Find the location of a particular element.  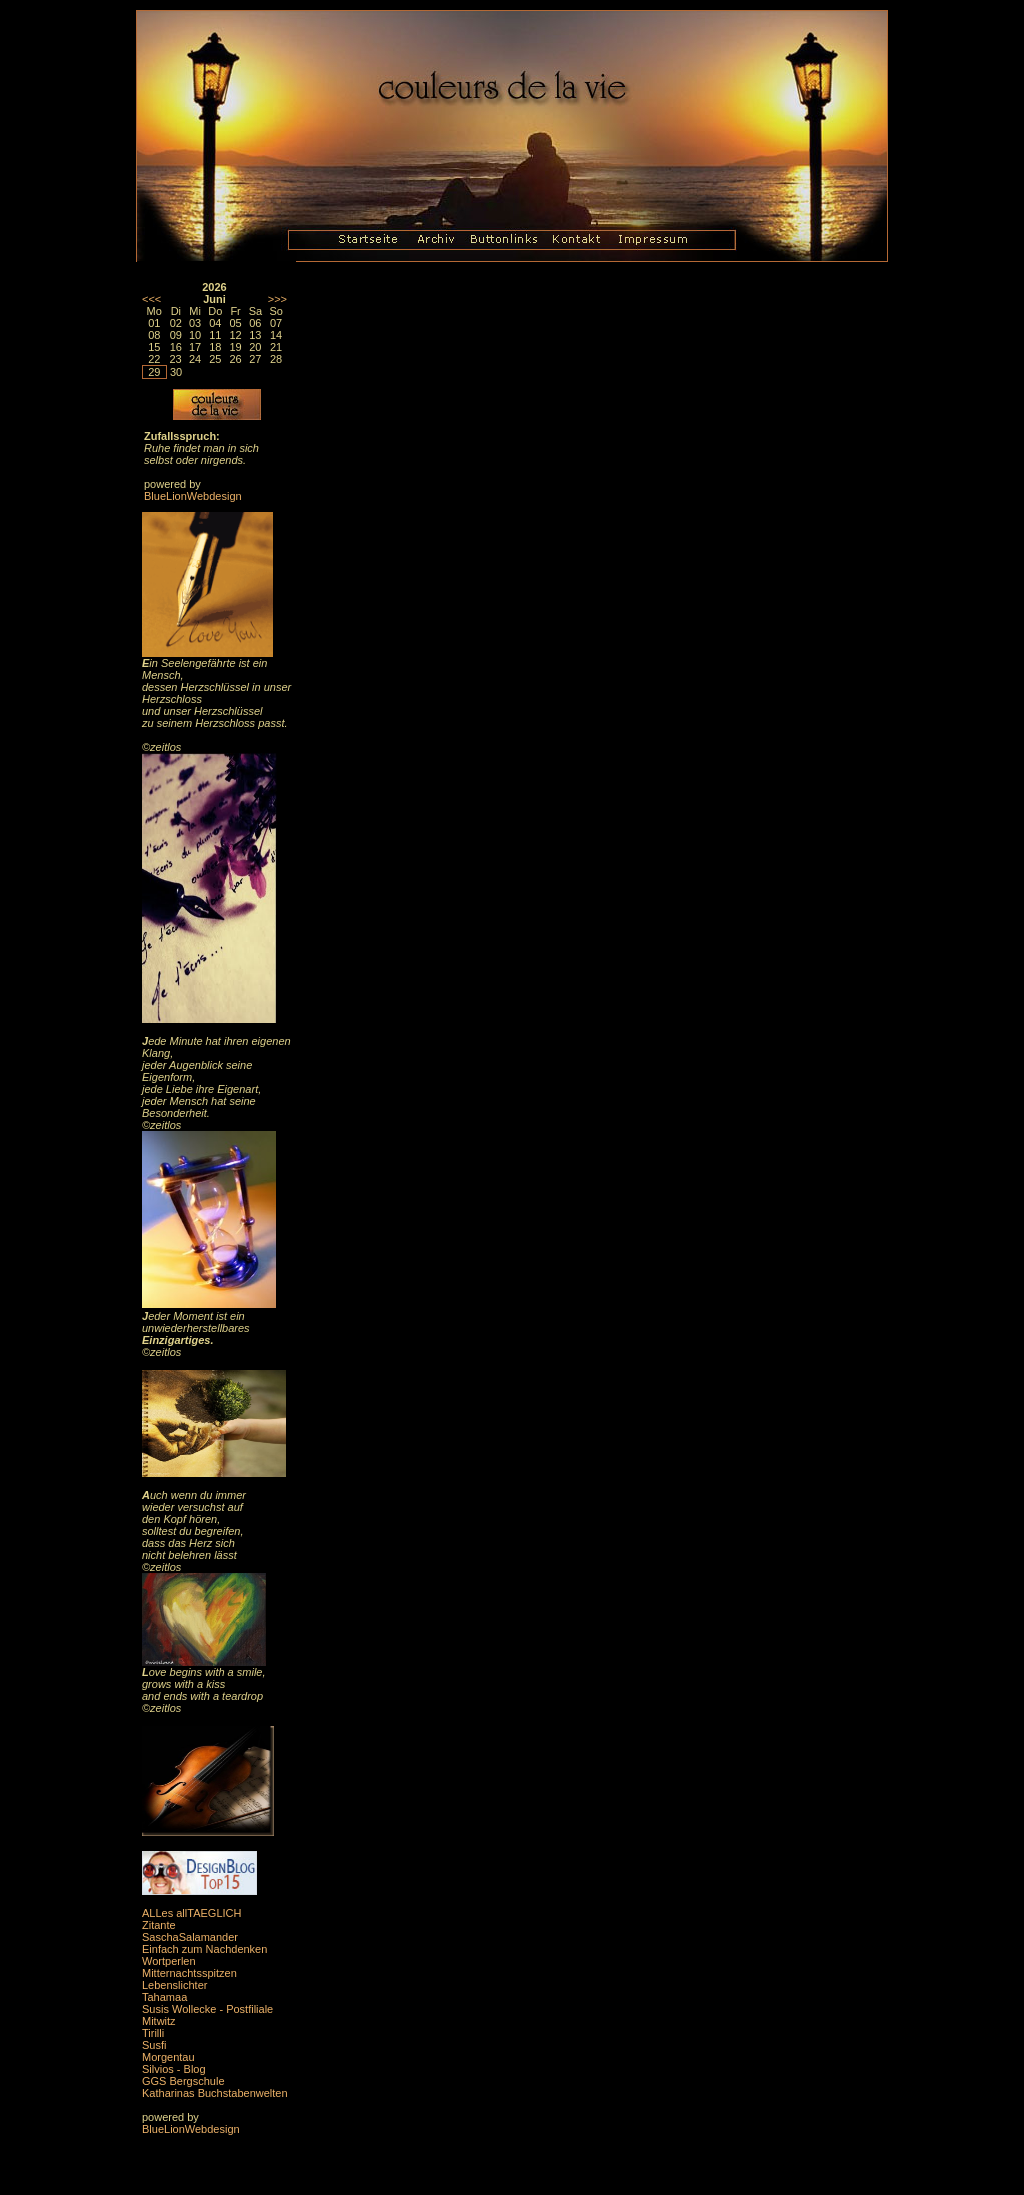

SaschaSalamander is located at coordinates (190, 1937).